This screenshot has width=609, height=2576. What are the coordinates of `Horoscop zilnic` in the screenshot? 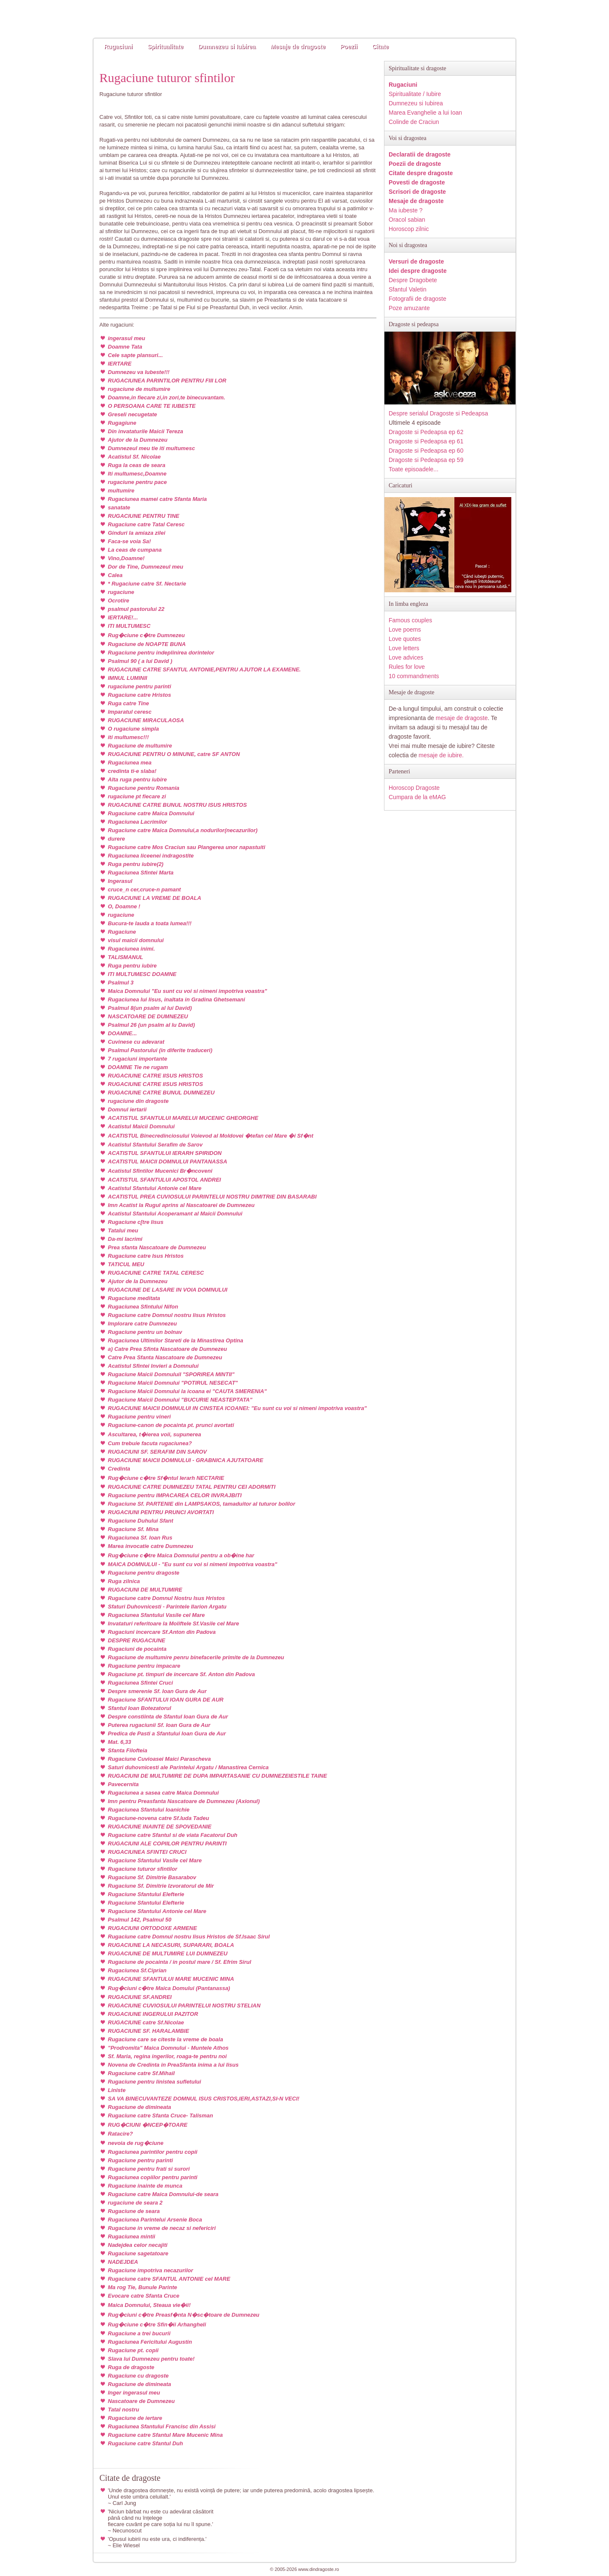 It's located at (409, 228).